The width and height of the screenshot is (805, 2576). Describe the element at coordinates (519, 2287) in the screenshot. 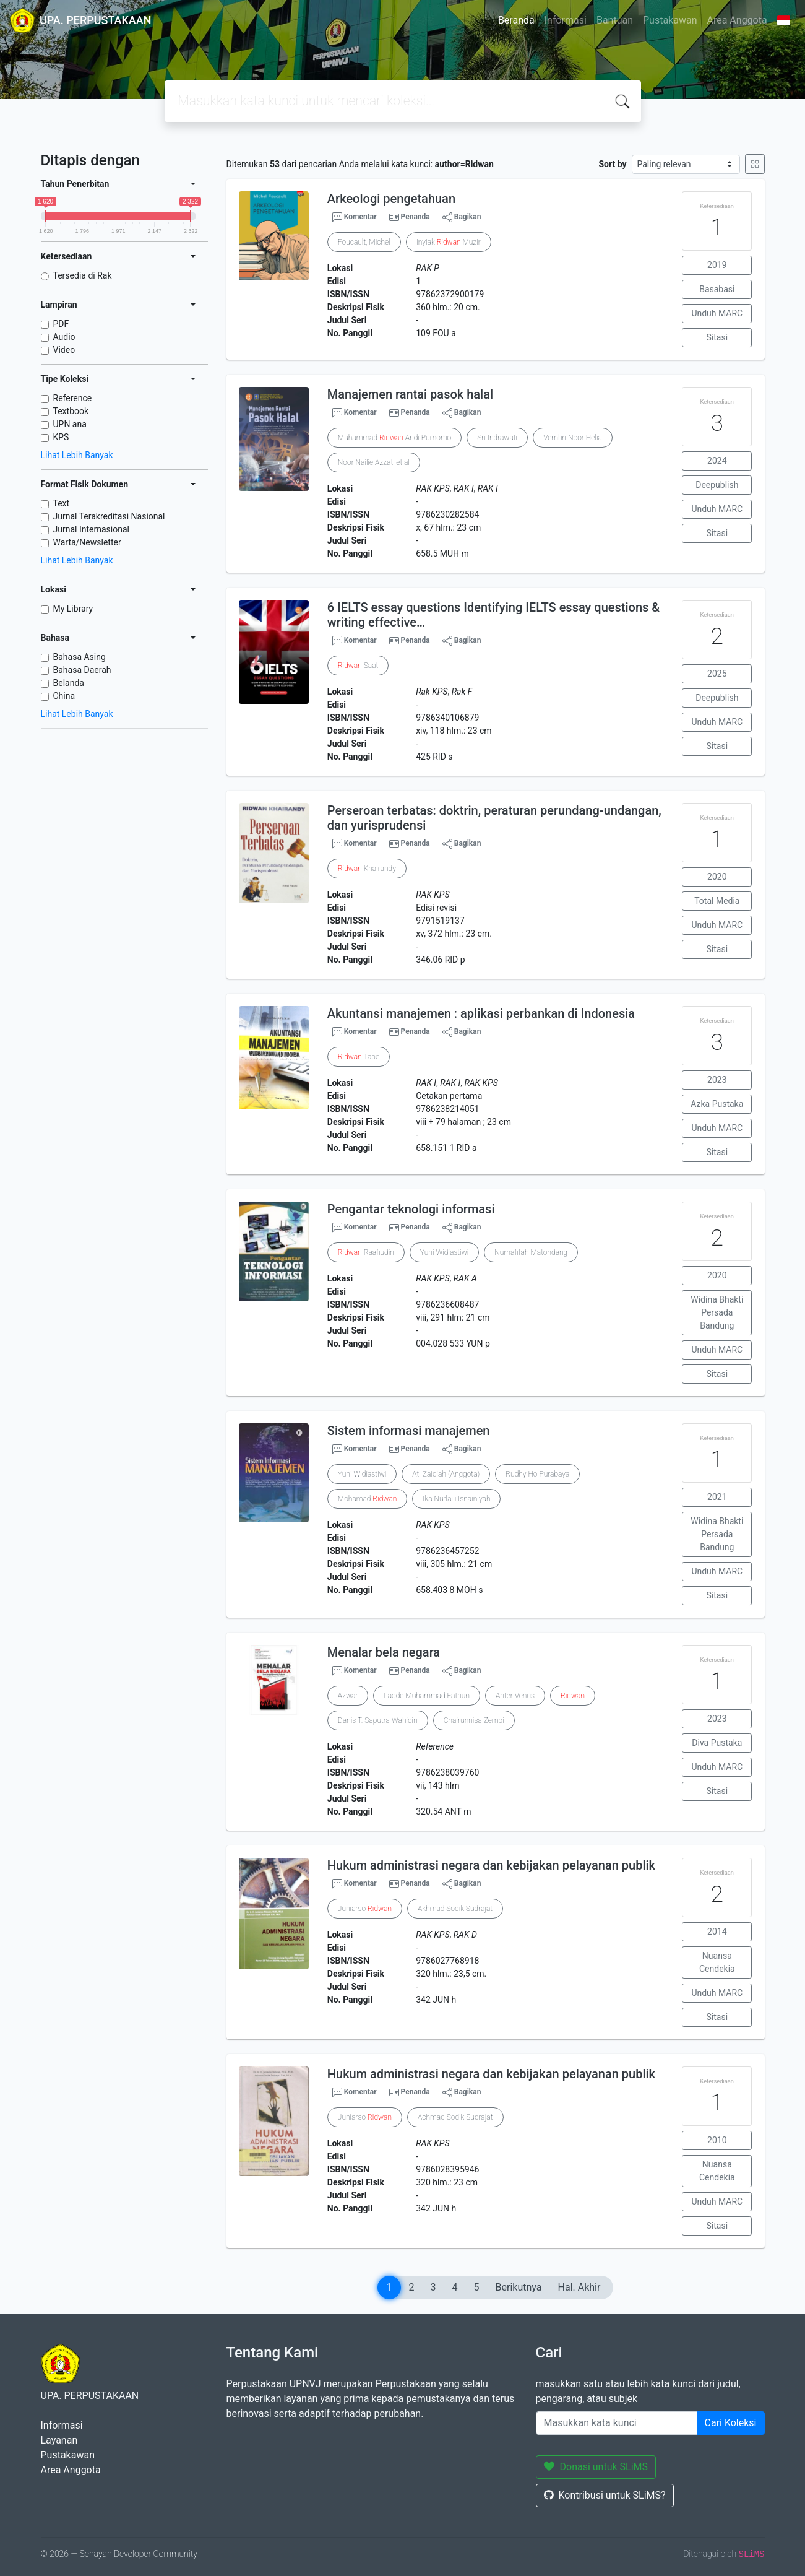

I see `Berikutnya` at that location.